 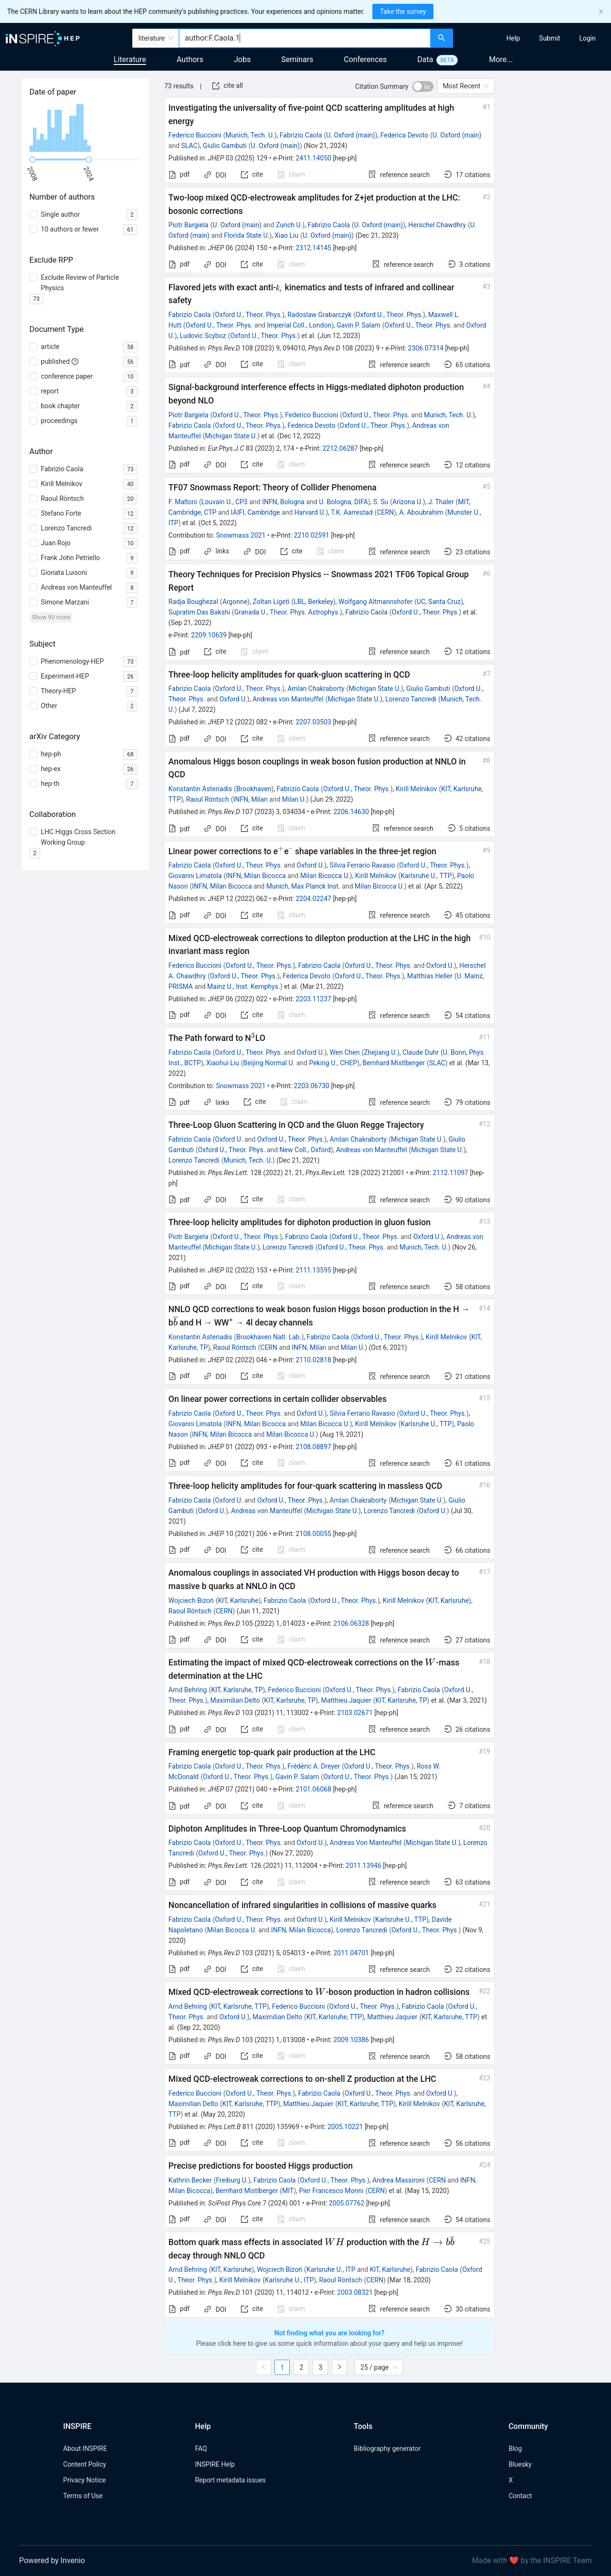 What do you see at coordinates (201, 2448) in the screenshot?
I see `FAQ` at bounding box center [201, 2448].